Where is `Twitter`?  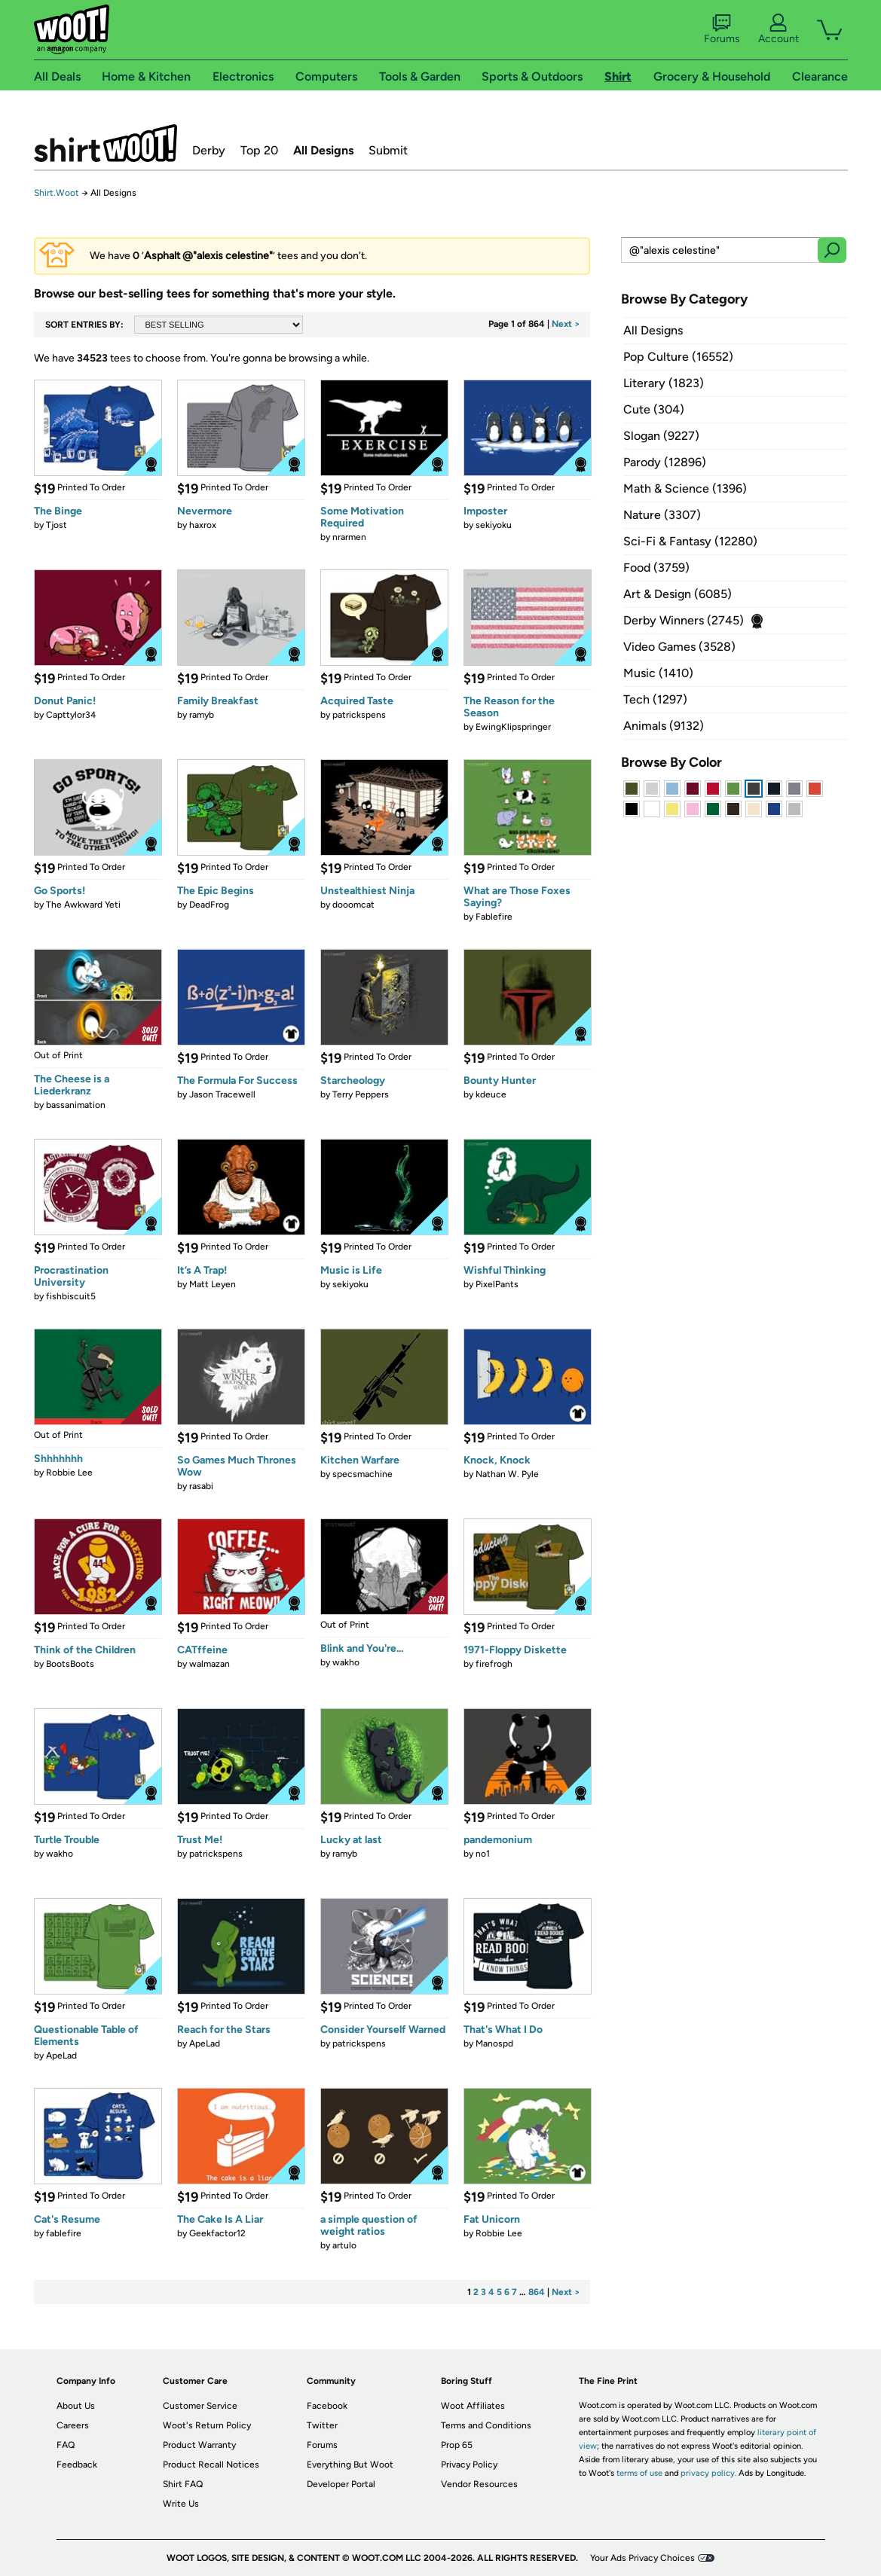
Twitter is located at coordinates (322, 2425).